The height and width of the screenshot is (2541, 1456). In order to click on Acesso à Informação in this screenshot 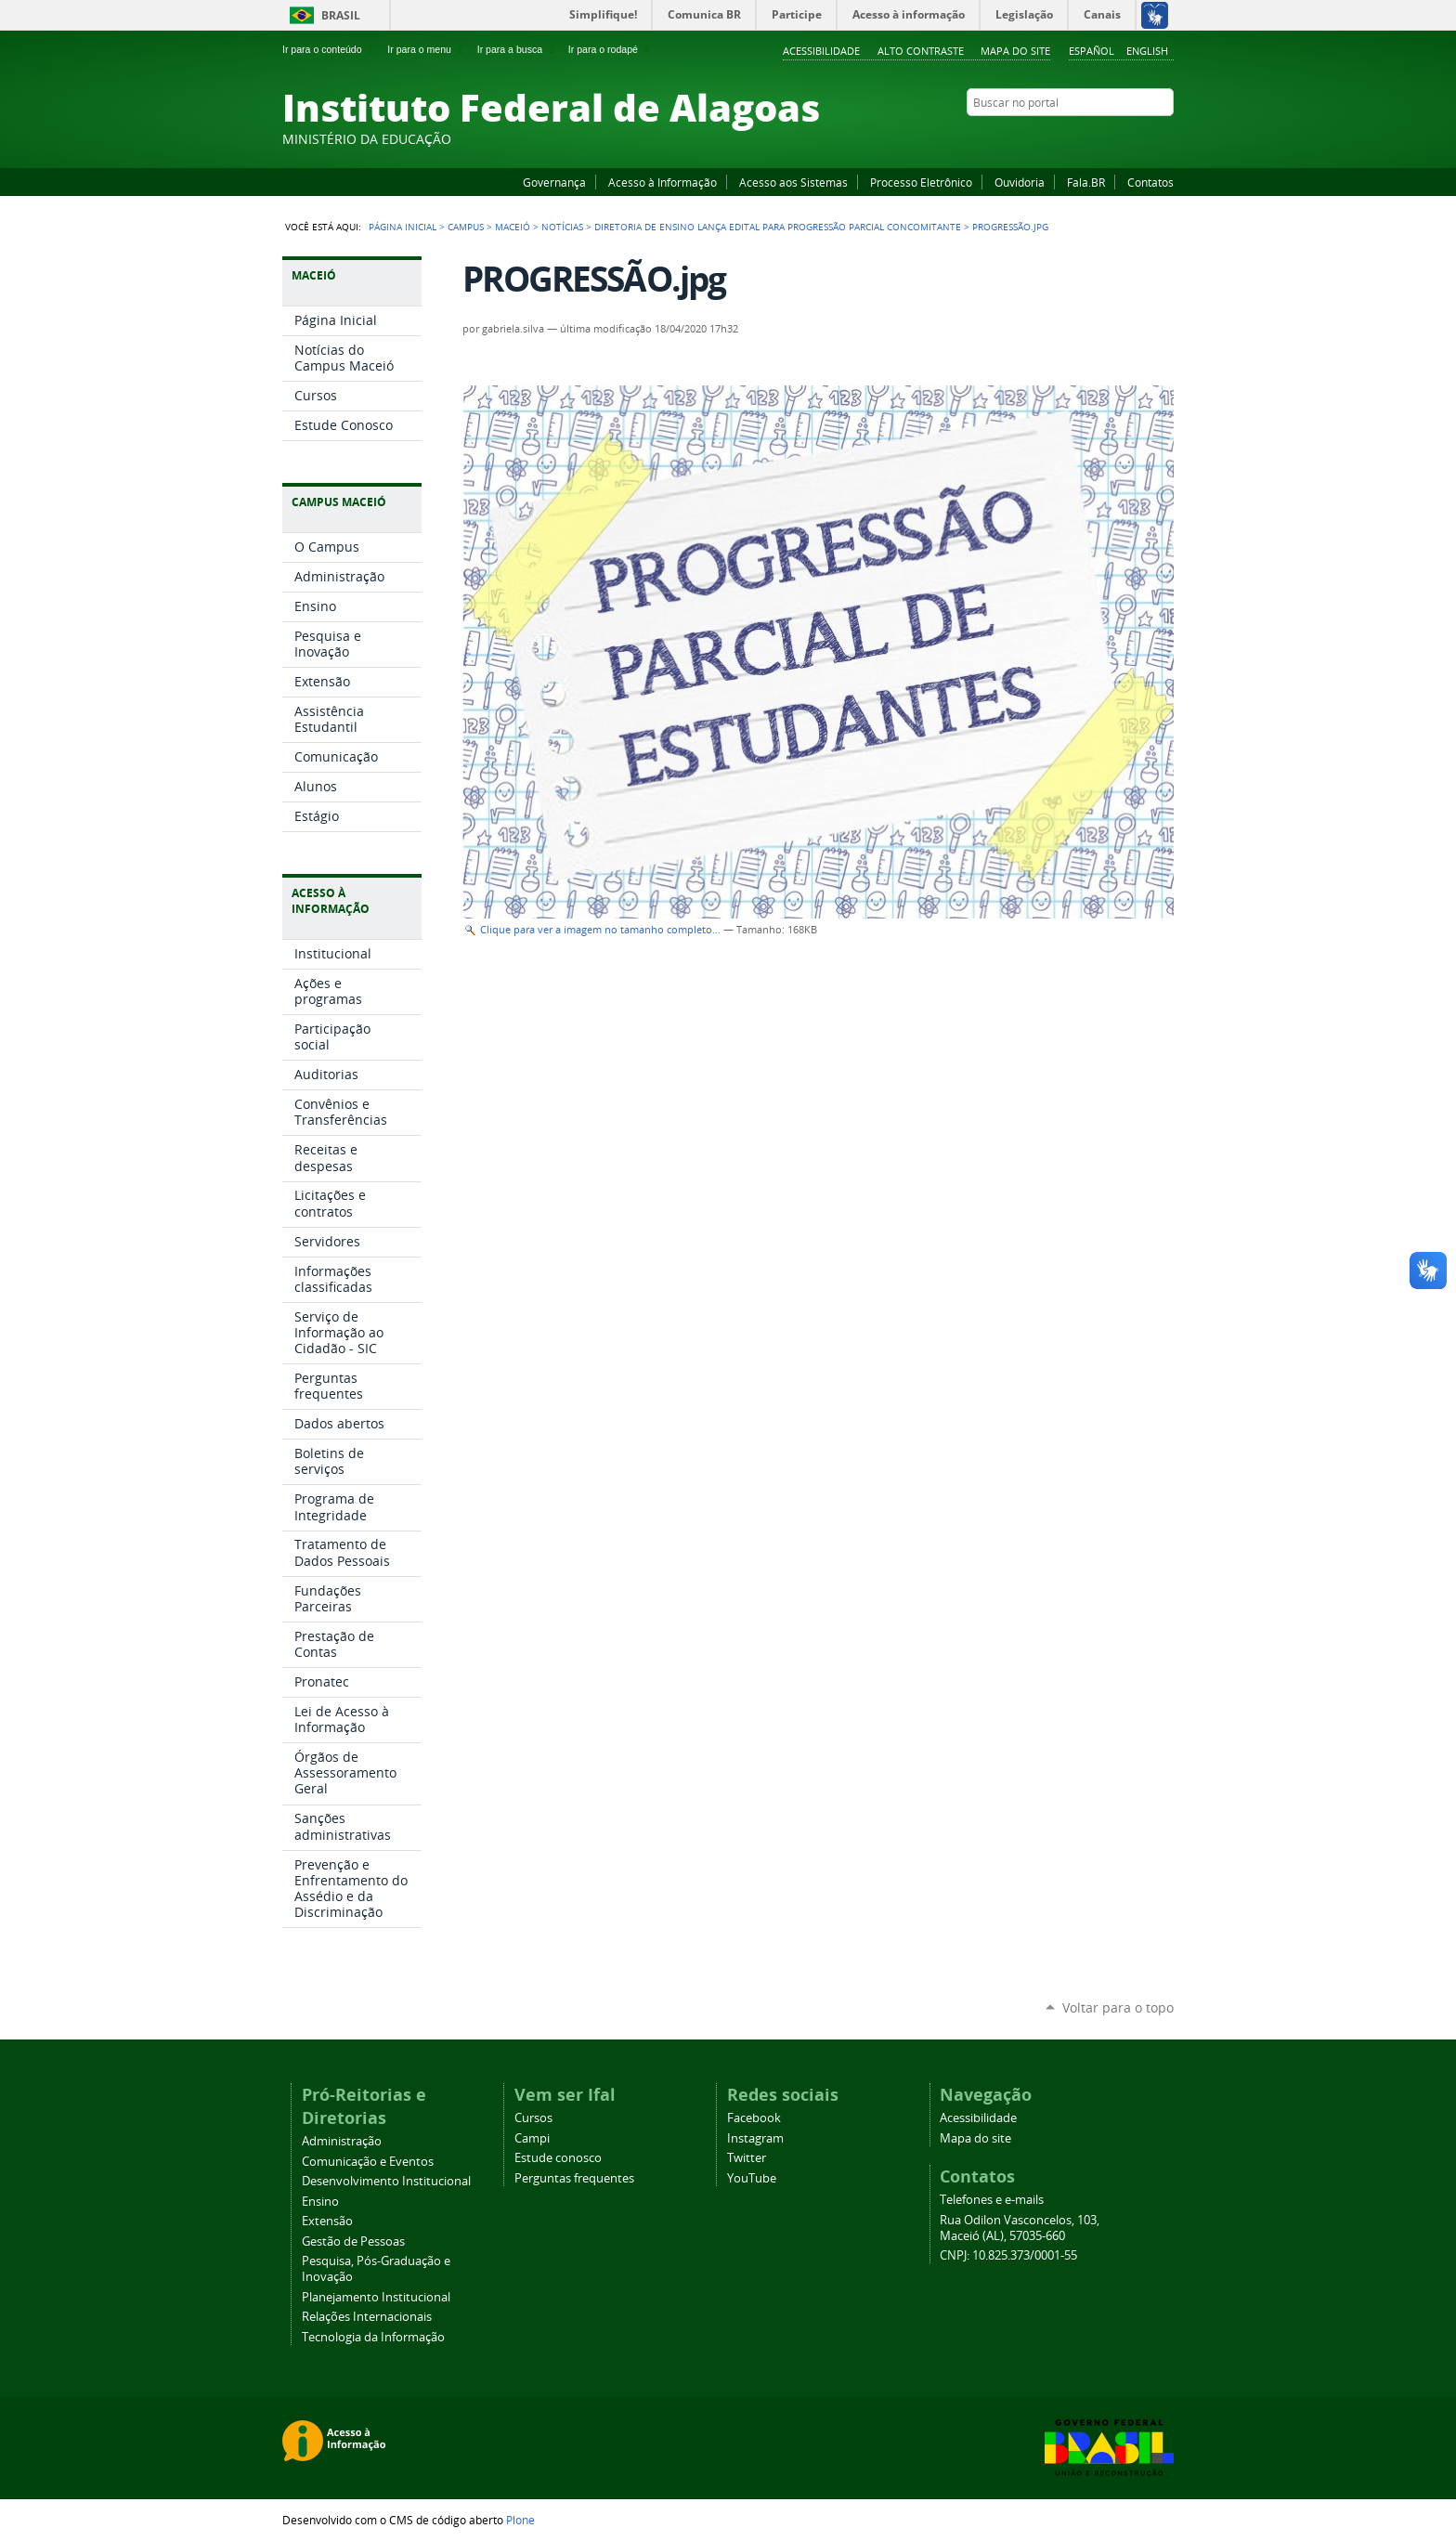, I will do `click(662, 182)`.